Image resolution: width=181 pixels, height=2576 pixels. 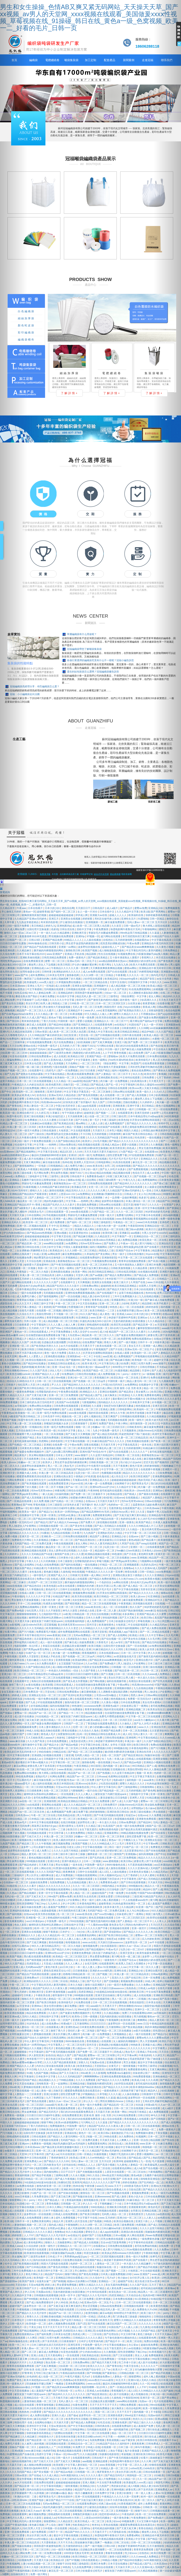 What do you see at coordinates (34, 1963) in the screenshot?
I see `四虎影院成人` at bounding box center [34, 1963].